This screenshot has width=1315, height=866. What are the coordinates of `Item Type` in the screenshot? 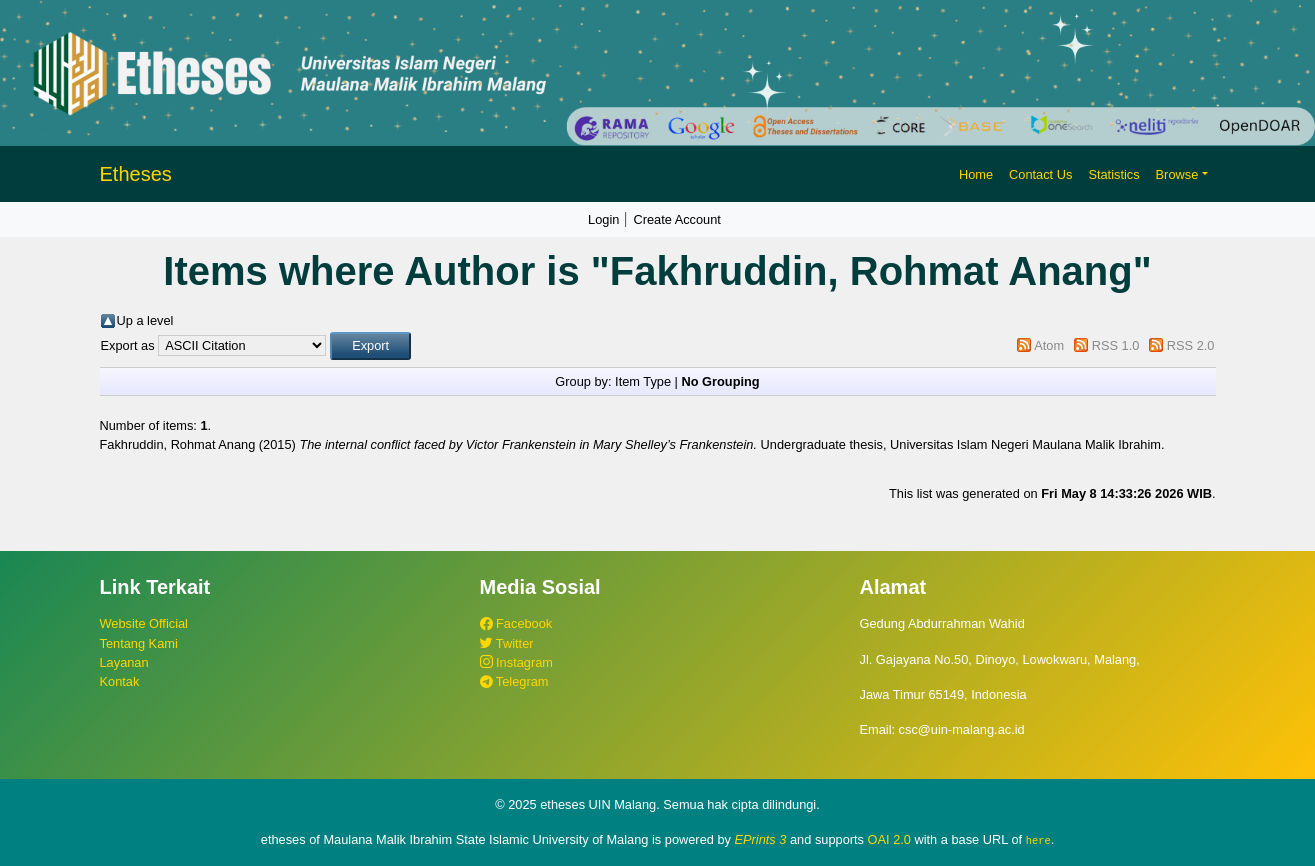 It's located at (643, 381).